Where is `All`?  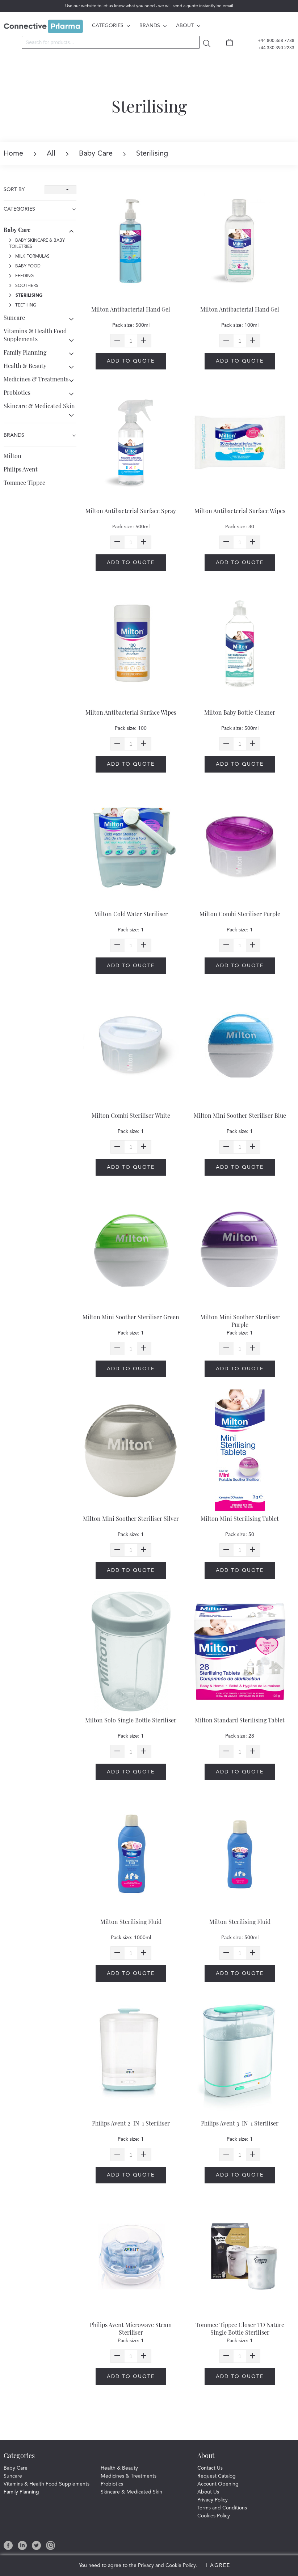
All is located at coordinates (44, 153).